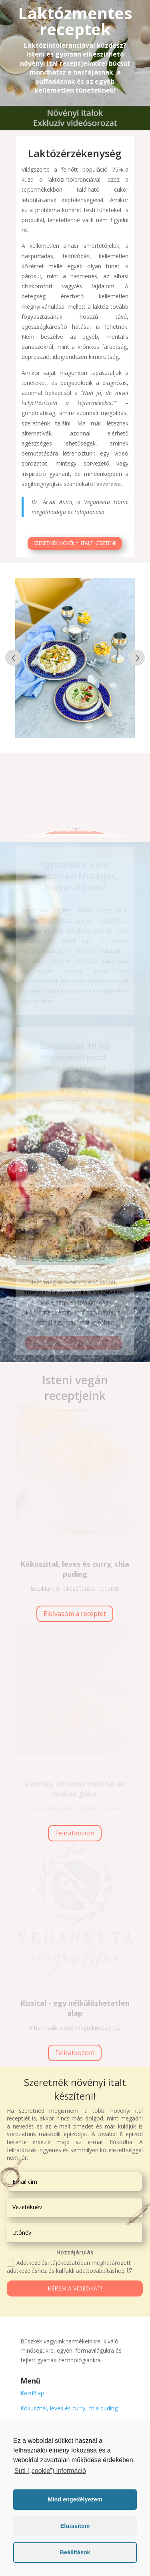 This screenshot has height=2576, width=150. What do you see at coordinates (74, 1833) in the screenshot?
I see `Feliratkozom` at bounding box center [74, 1833].